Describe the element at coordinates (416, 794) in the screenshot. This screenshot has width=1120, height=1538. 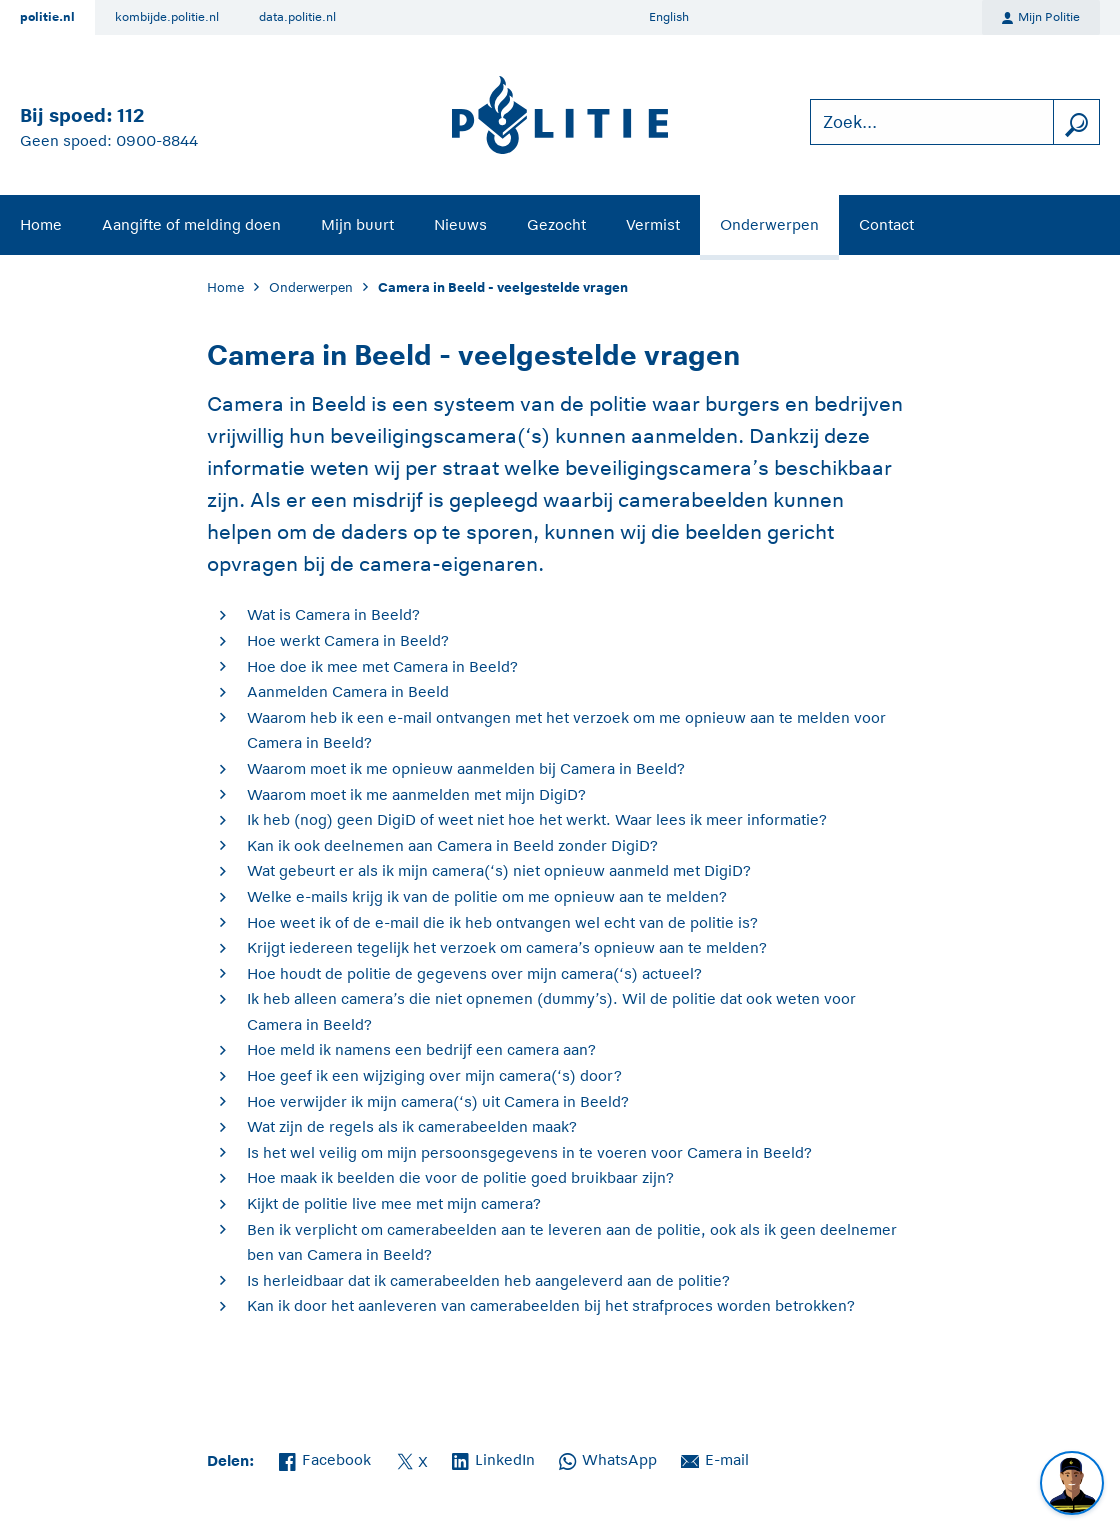
I see `Waarom moet ik me aanmelden met mijn DigiD?` at that location.